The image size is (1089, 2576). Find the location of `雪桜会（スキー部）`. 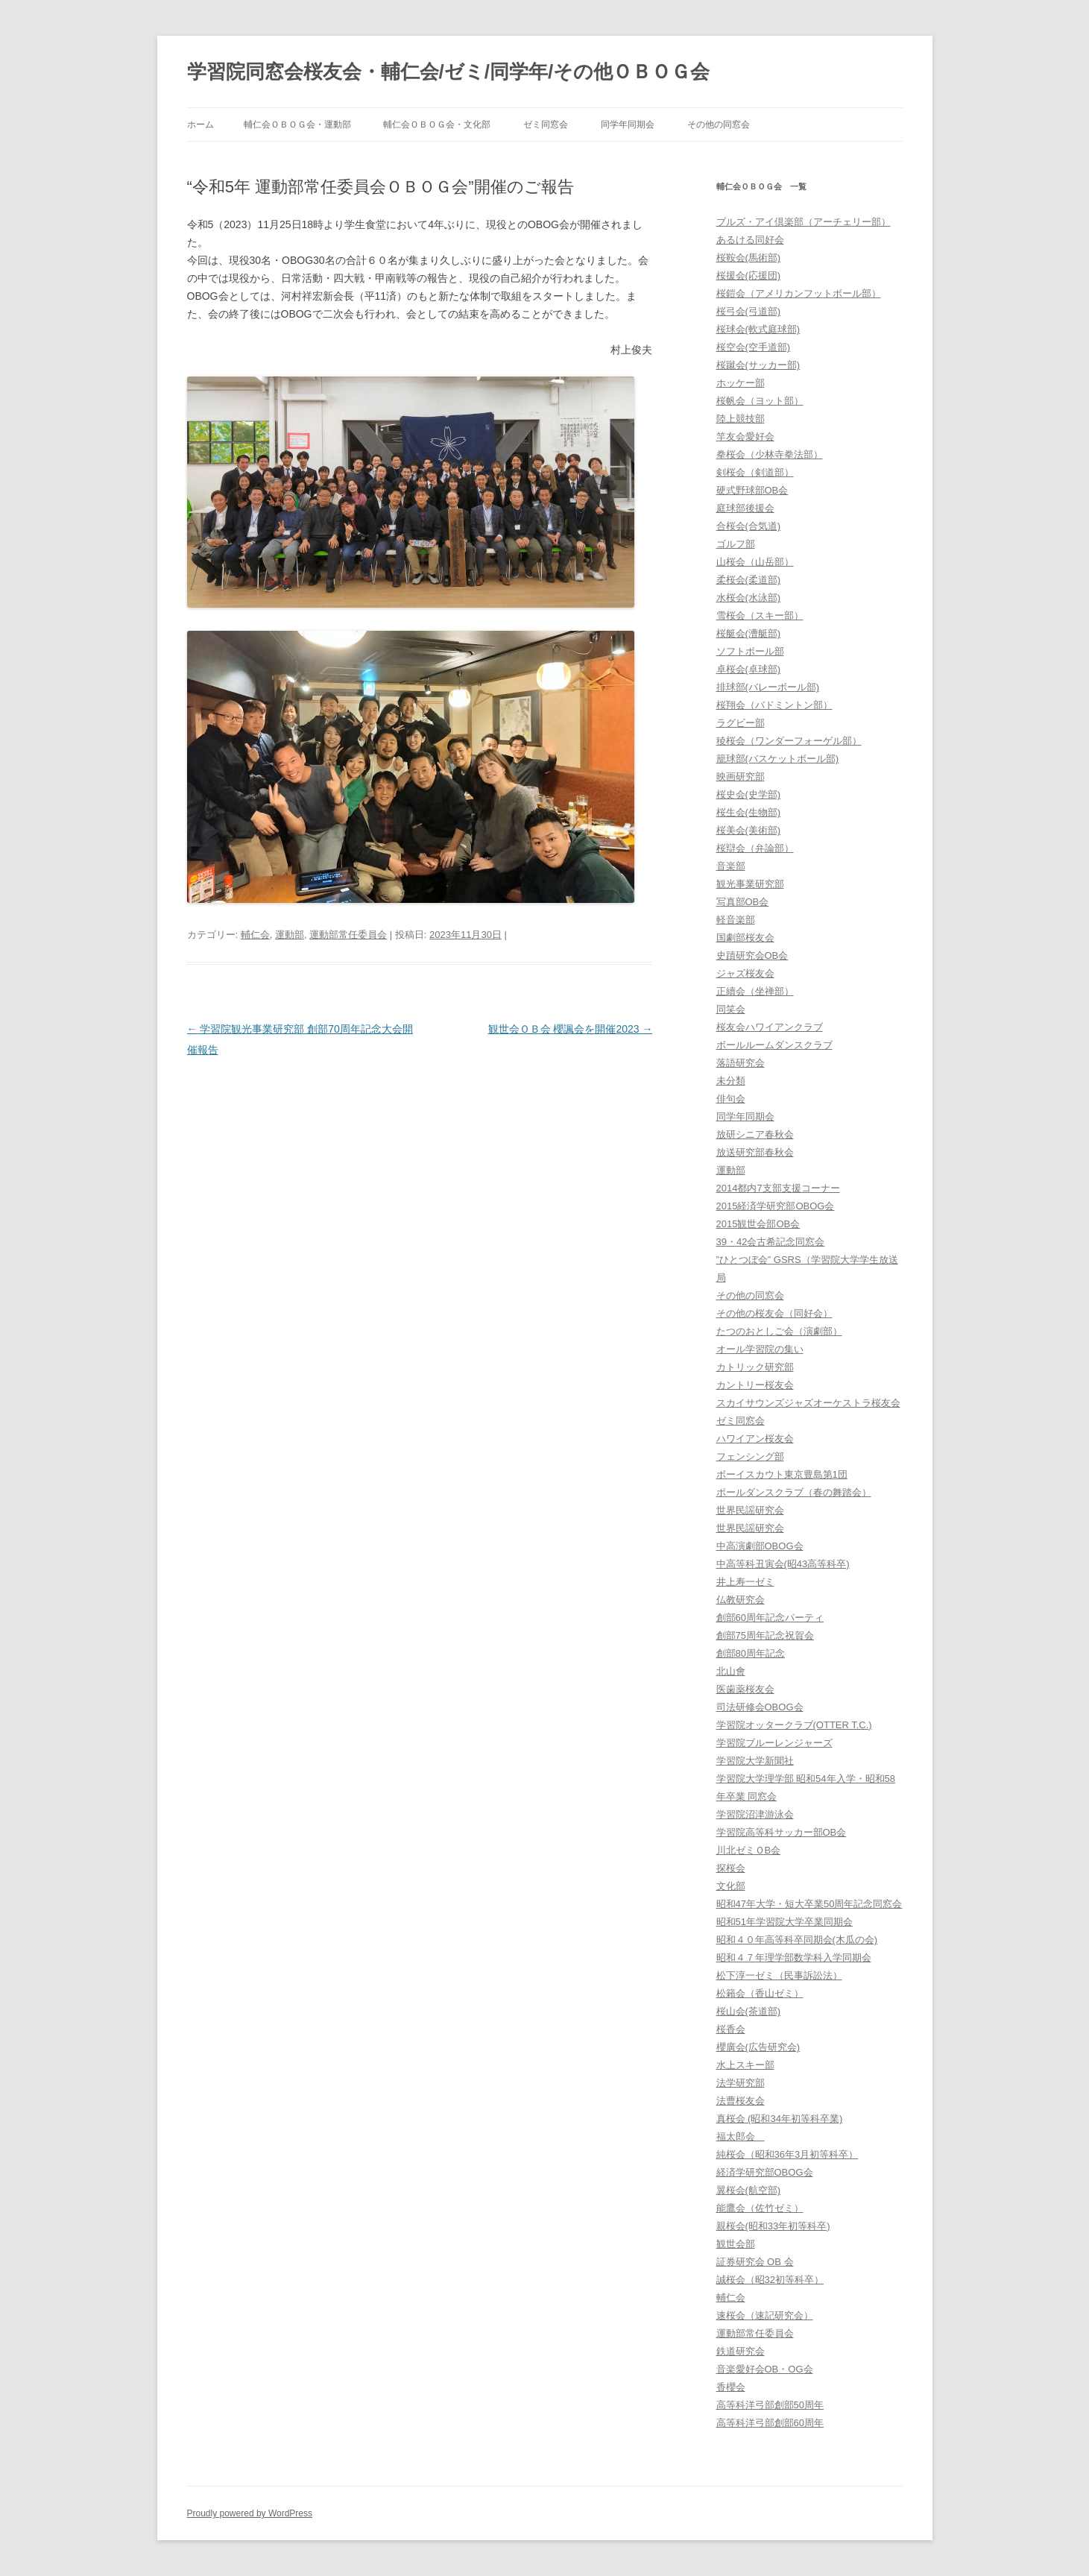

雪桜会（スキー部） is located at coordinates (760, 615).